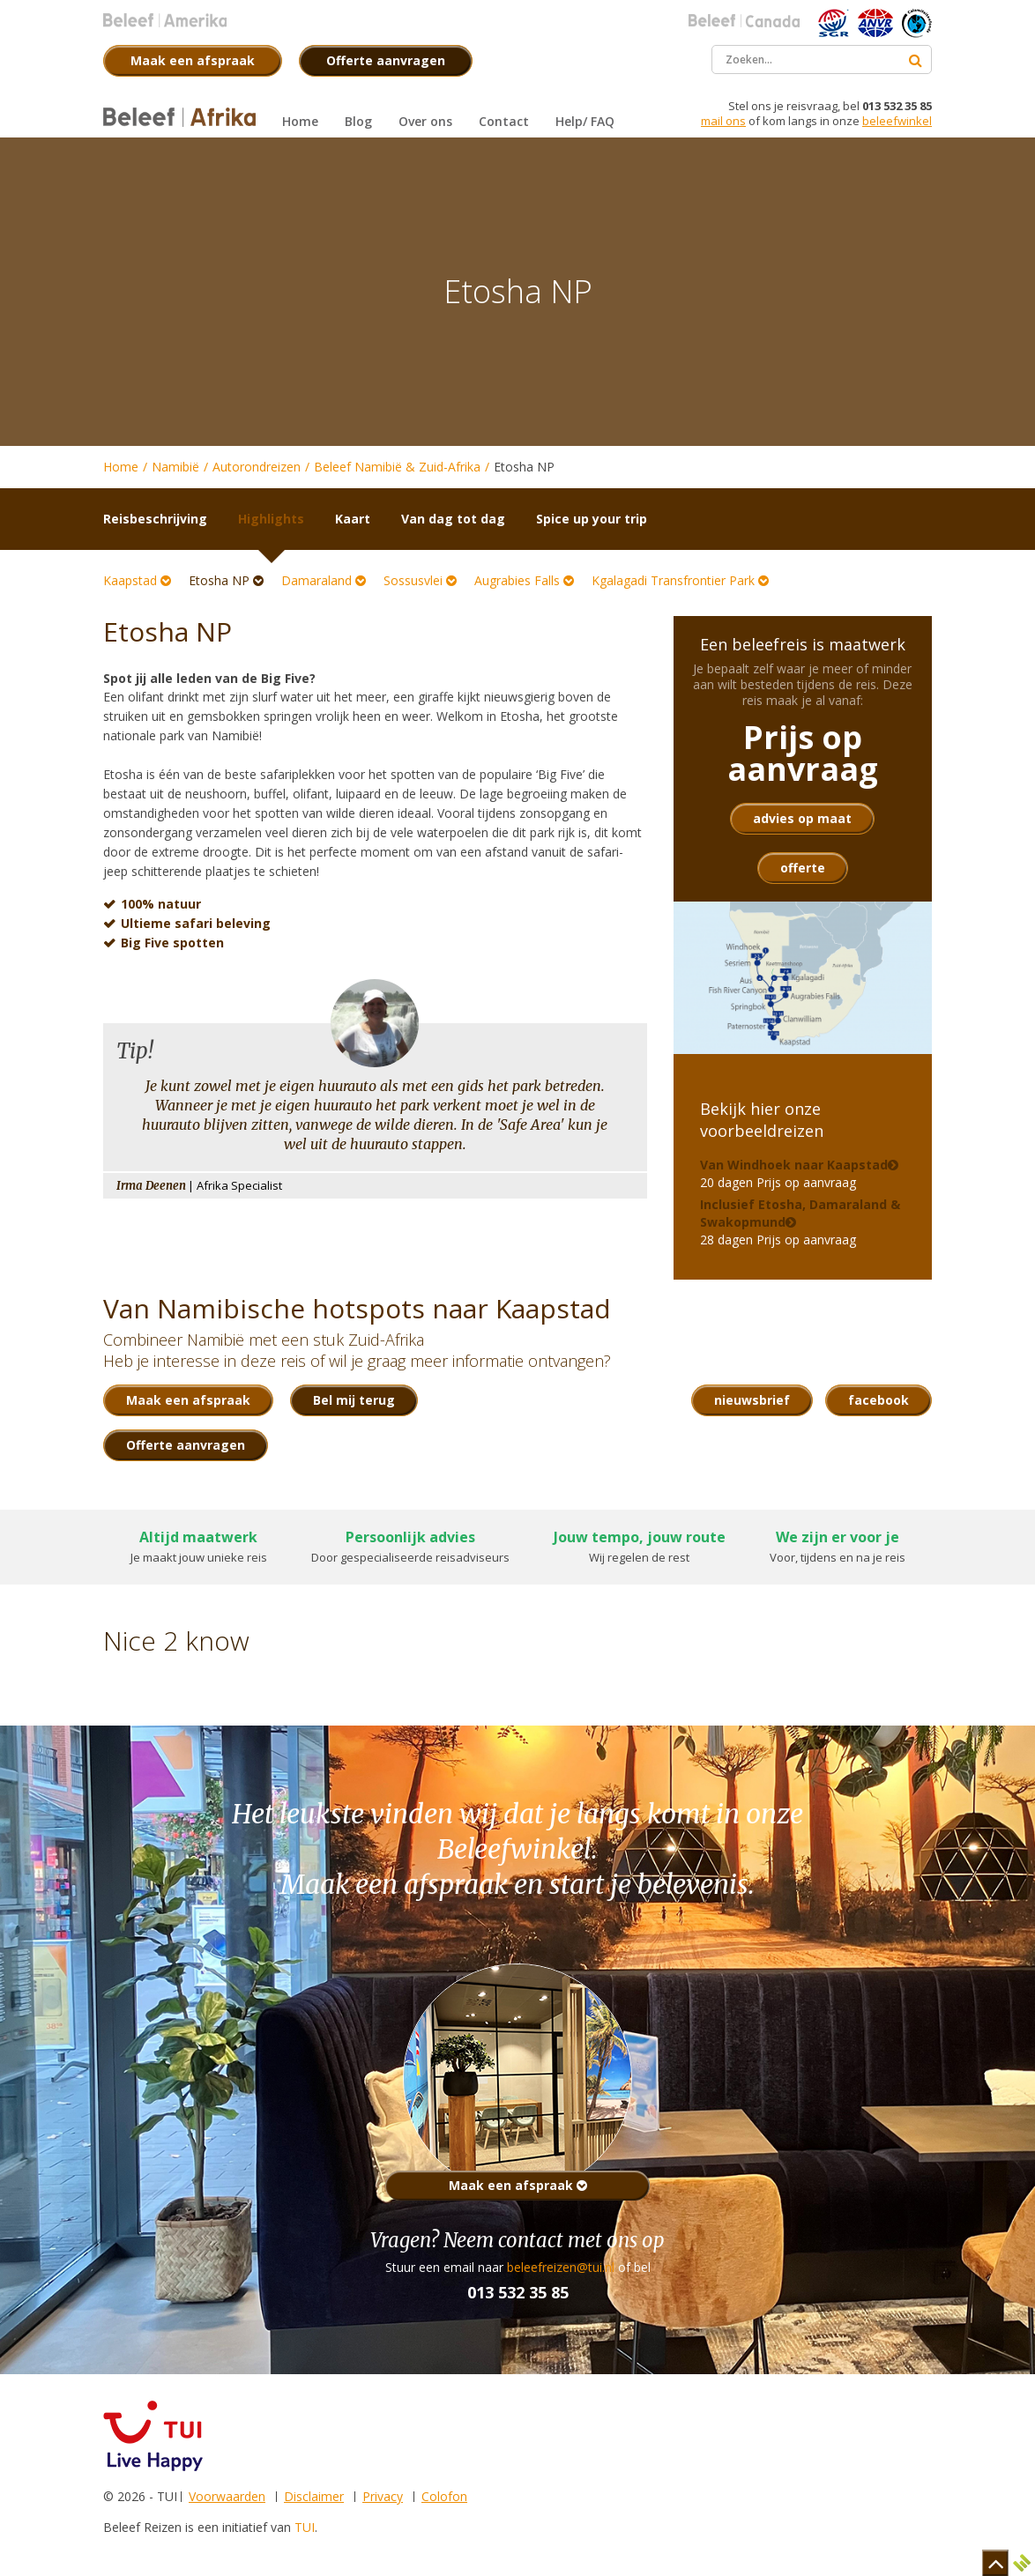 Image resolution: width=1035 pixels, height=2576 pixels. I want to click on Disclaimer, so click(314, 2496).